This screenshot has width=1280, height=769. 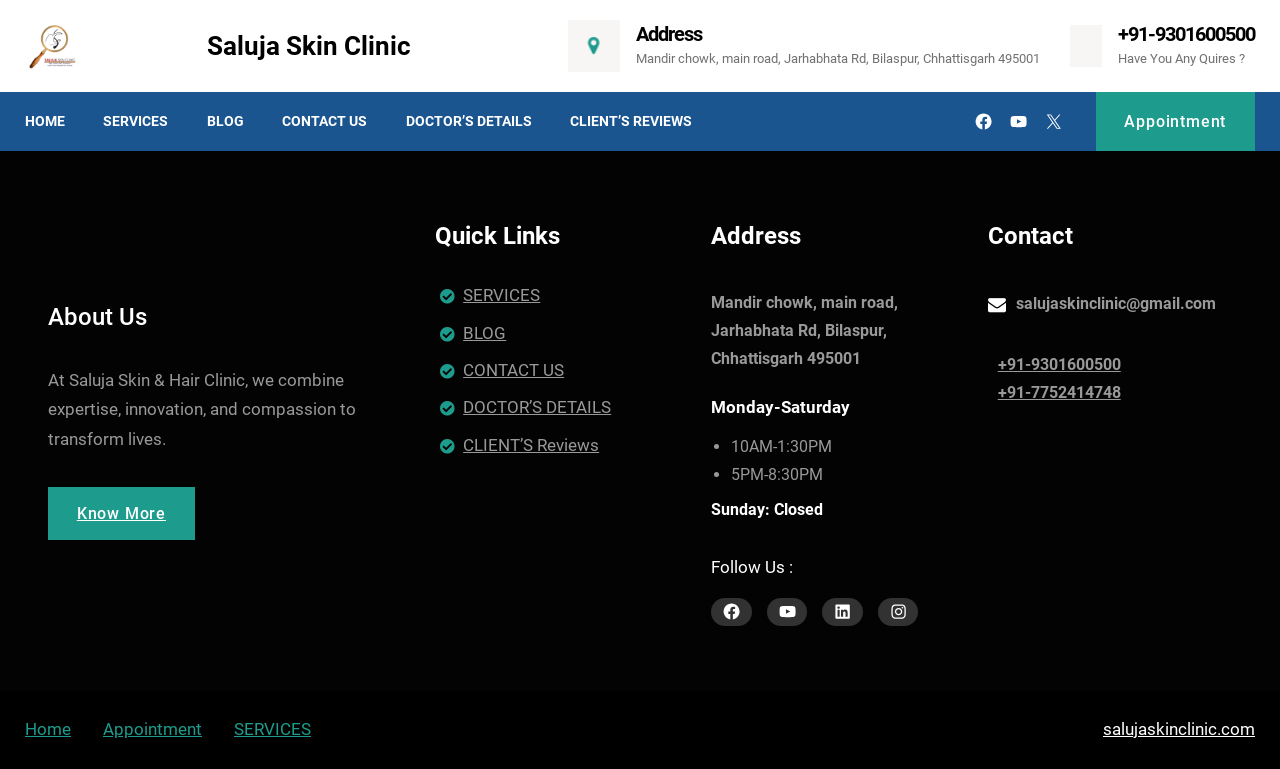 I want to click on +91-9301600500, so click(x=1186, y=34).